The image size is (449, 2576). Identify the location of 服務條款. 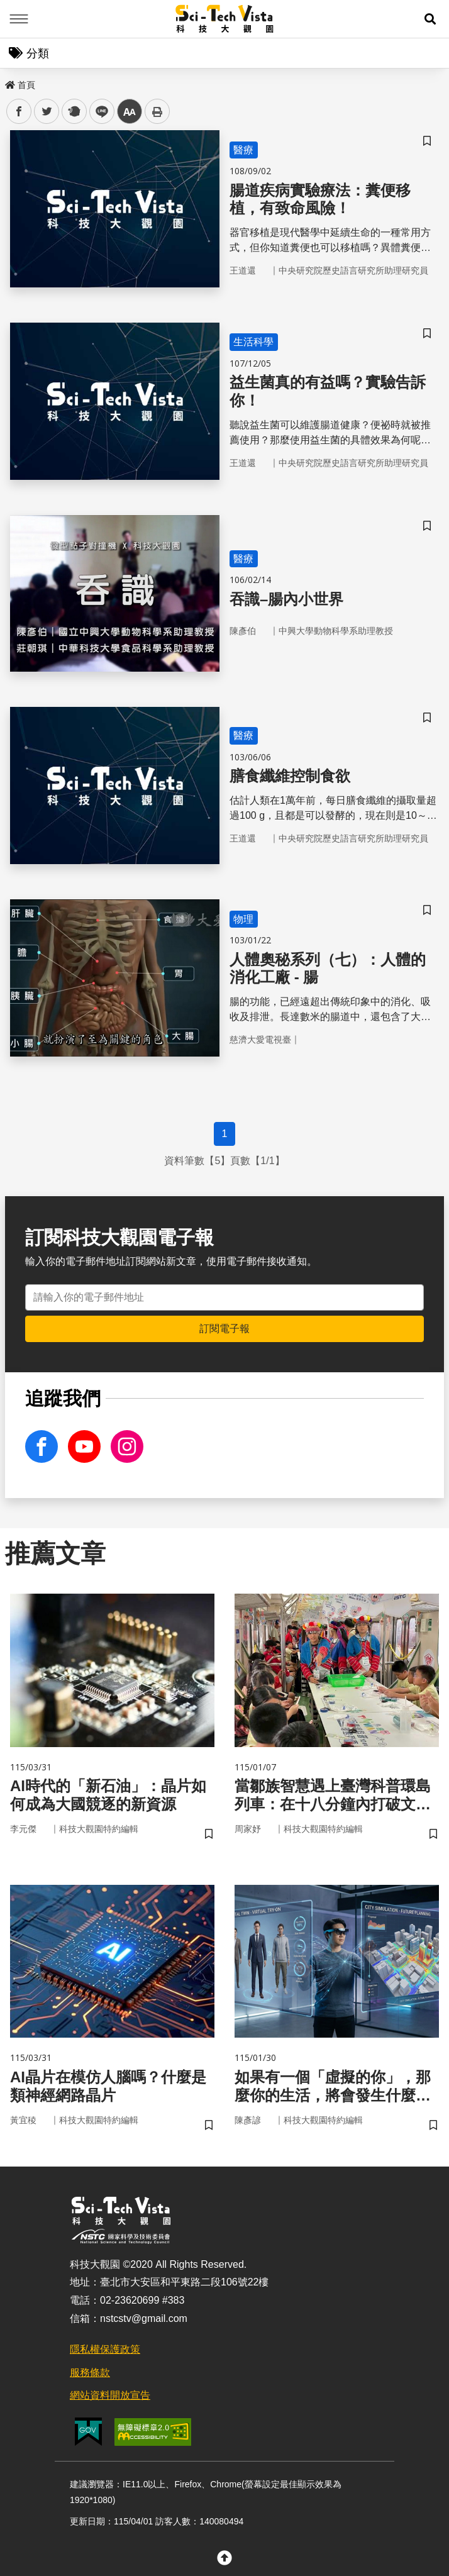
(90, 2372).